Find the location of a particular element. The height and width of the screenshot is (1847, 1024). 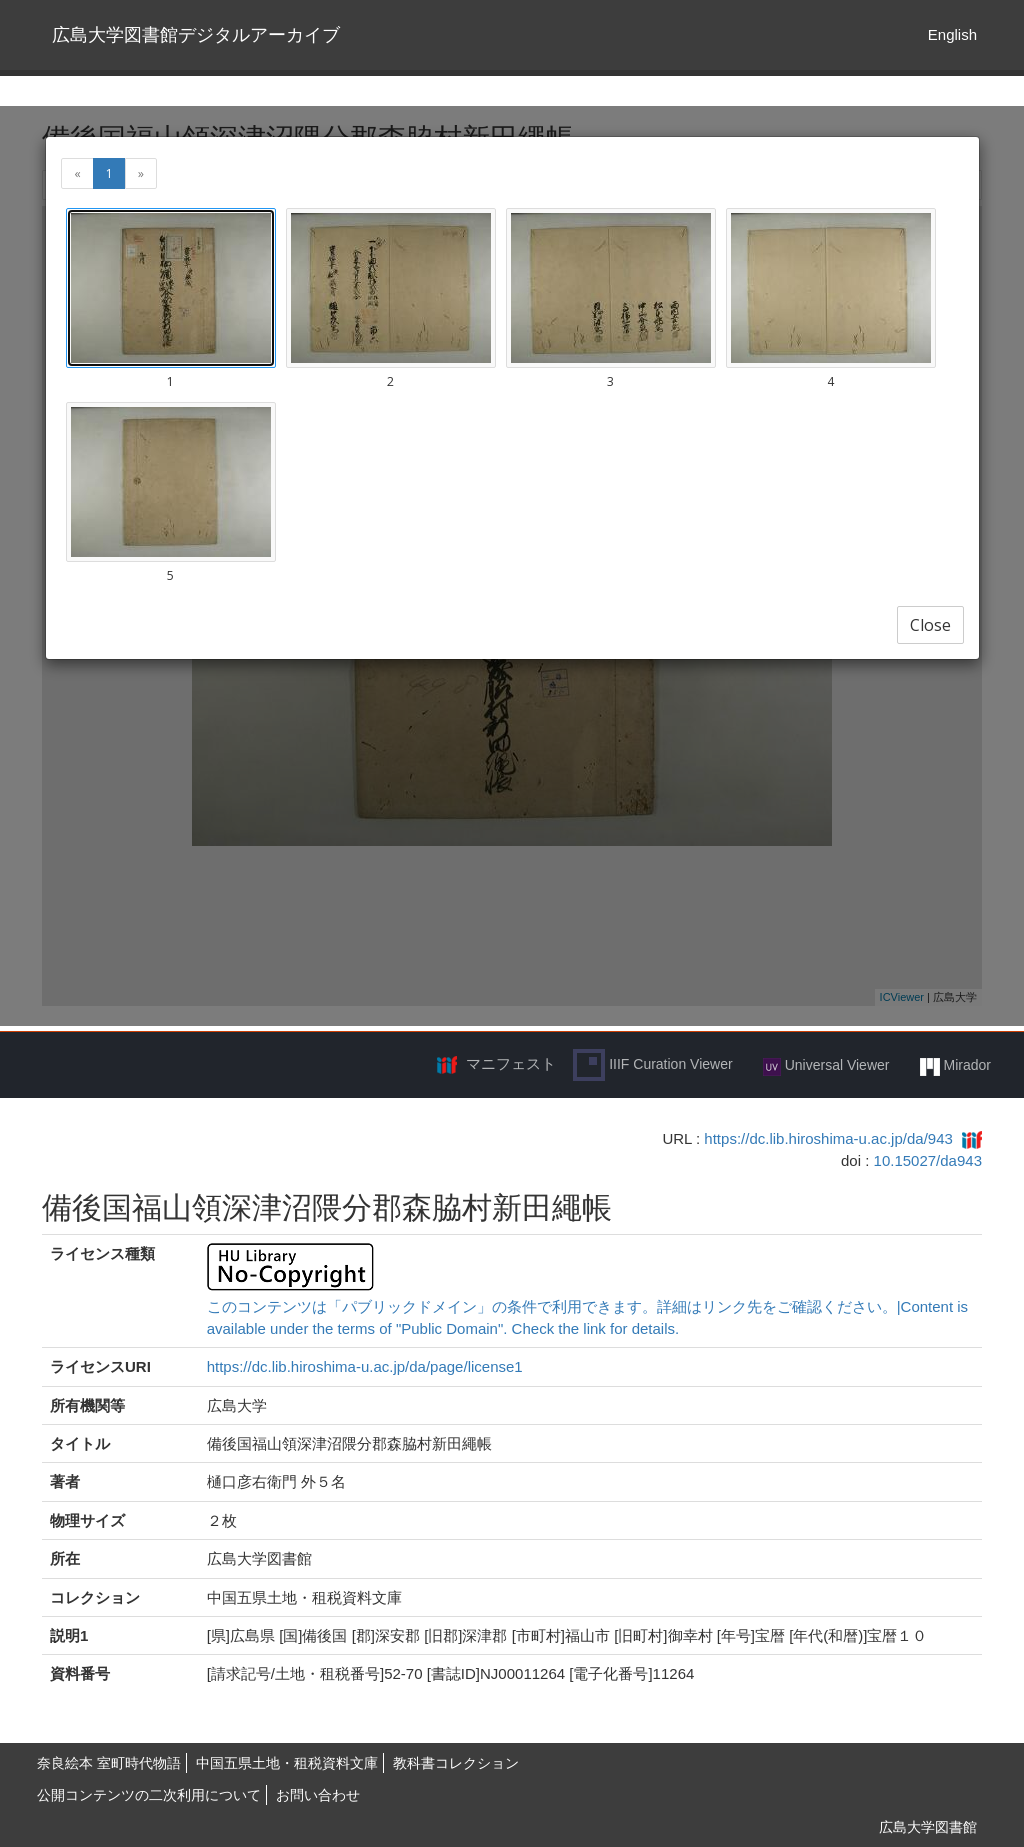

公開コンテンツの二次利用について is located at coordinates (149, 1795).